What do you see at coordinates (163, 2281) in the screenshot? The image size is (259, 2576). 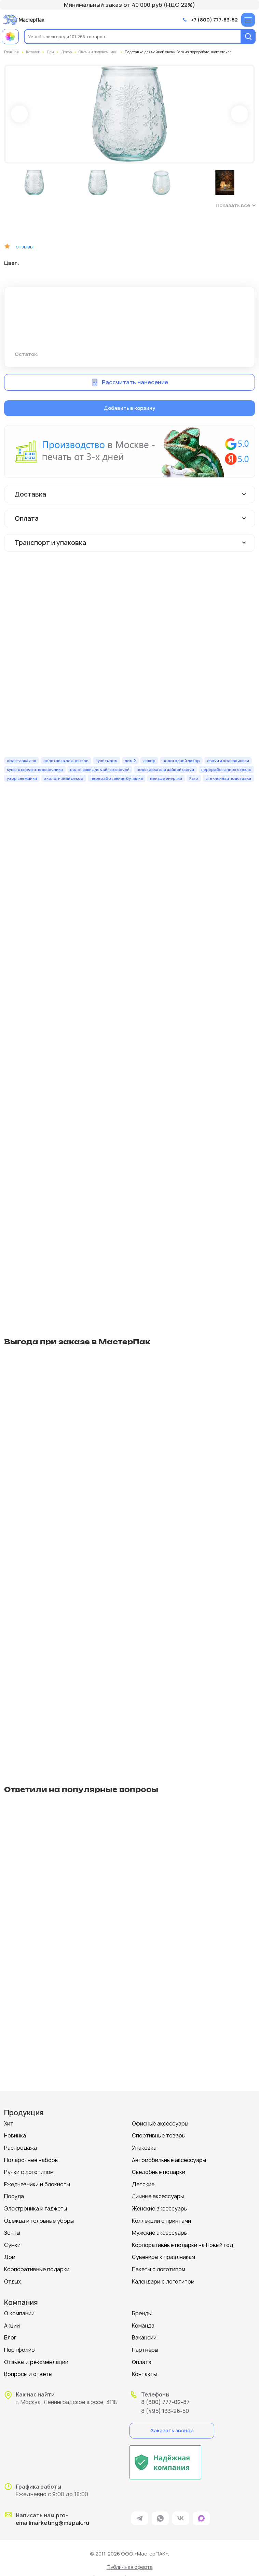 I see `Календари с логотипом` at bounding box center [163, 2281].